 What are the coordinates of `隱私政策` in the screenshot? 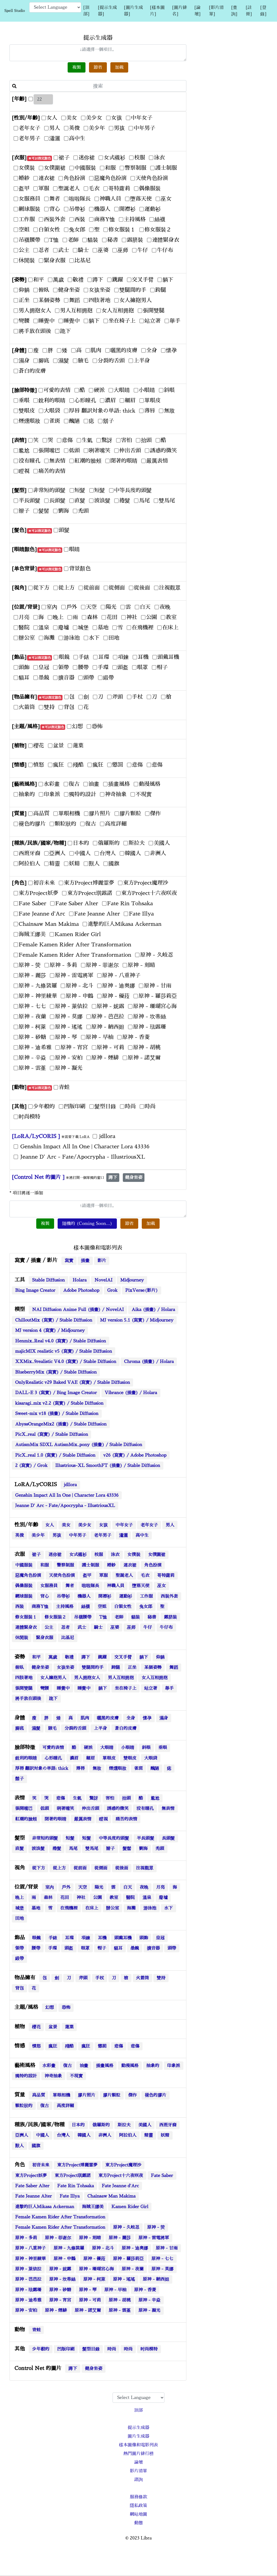 It's located at (138, 2505).